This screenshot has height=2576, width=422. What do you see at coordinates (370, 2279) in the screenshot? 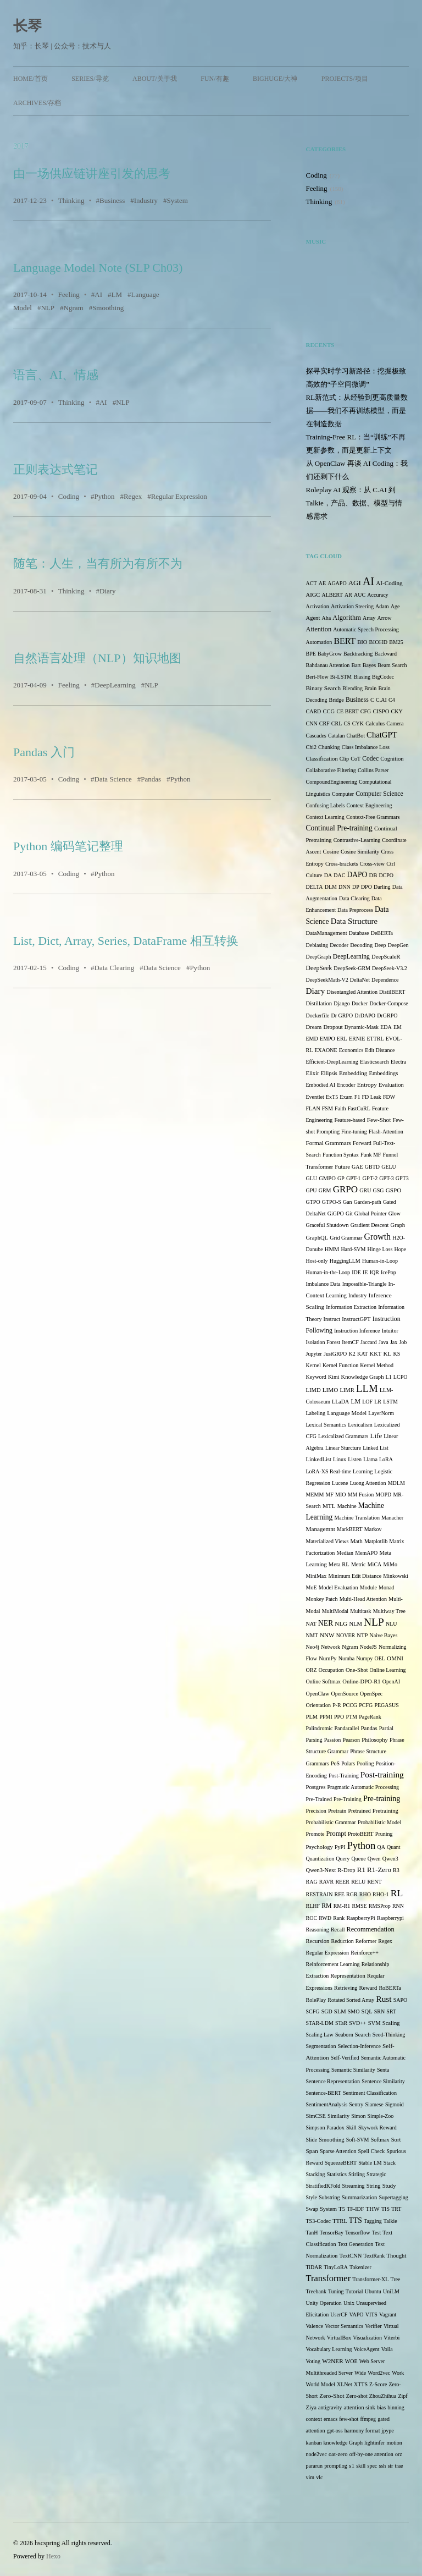
I see `Transformer-XL` at bounding box center [370, 2279].